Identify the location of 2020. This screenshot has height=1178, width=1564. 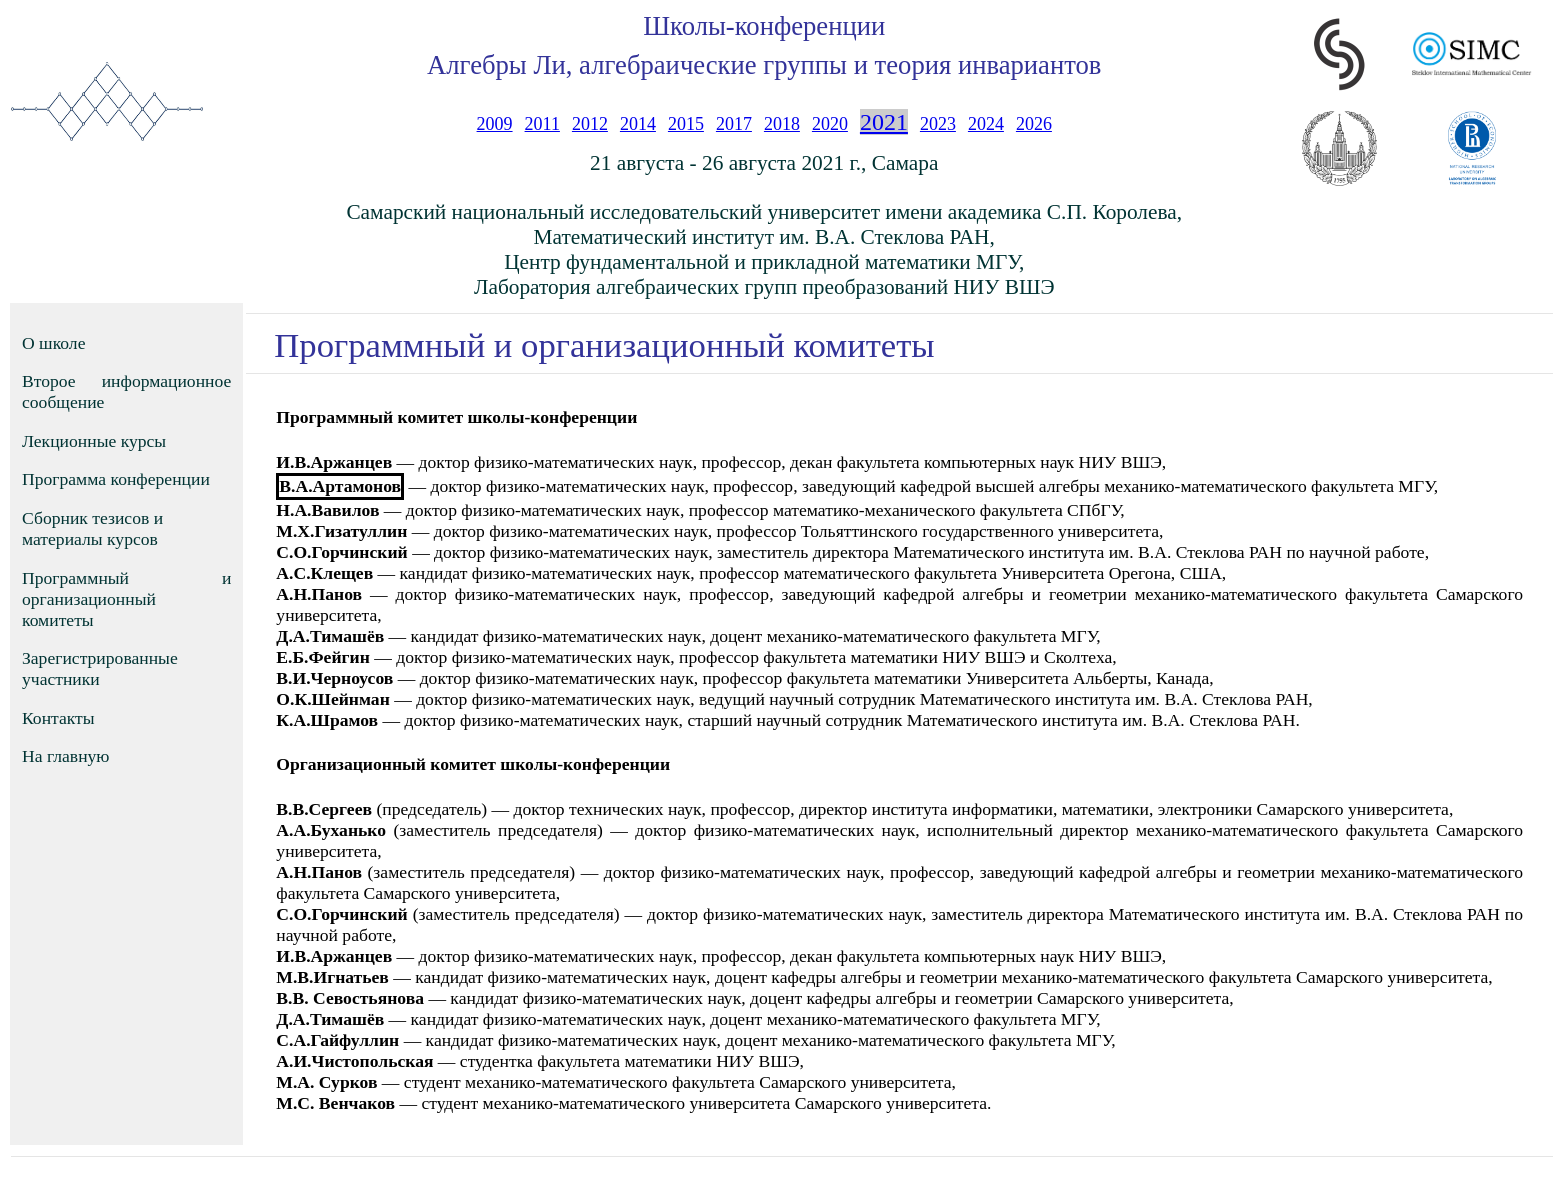
(830, 124).